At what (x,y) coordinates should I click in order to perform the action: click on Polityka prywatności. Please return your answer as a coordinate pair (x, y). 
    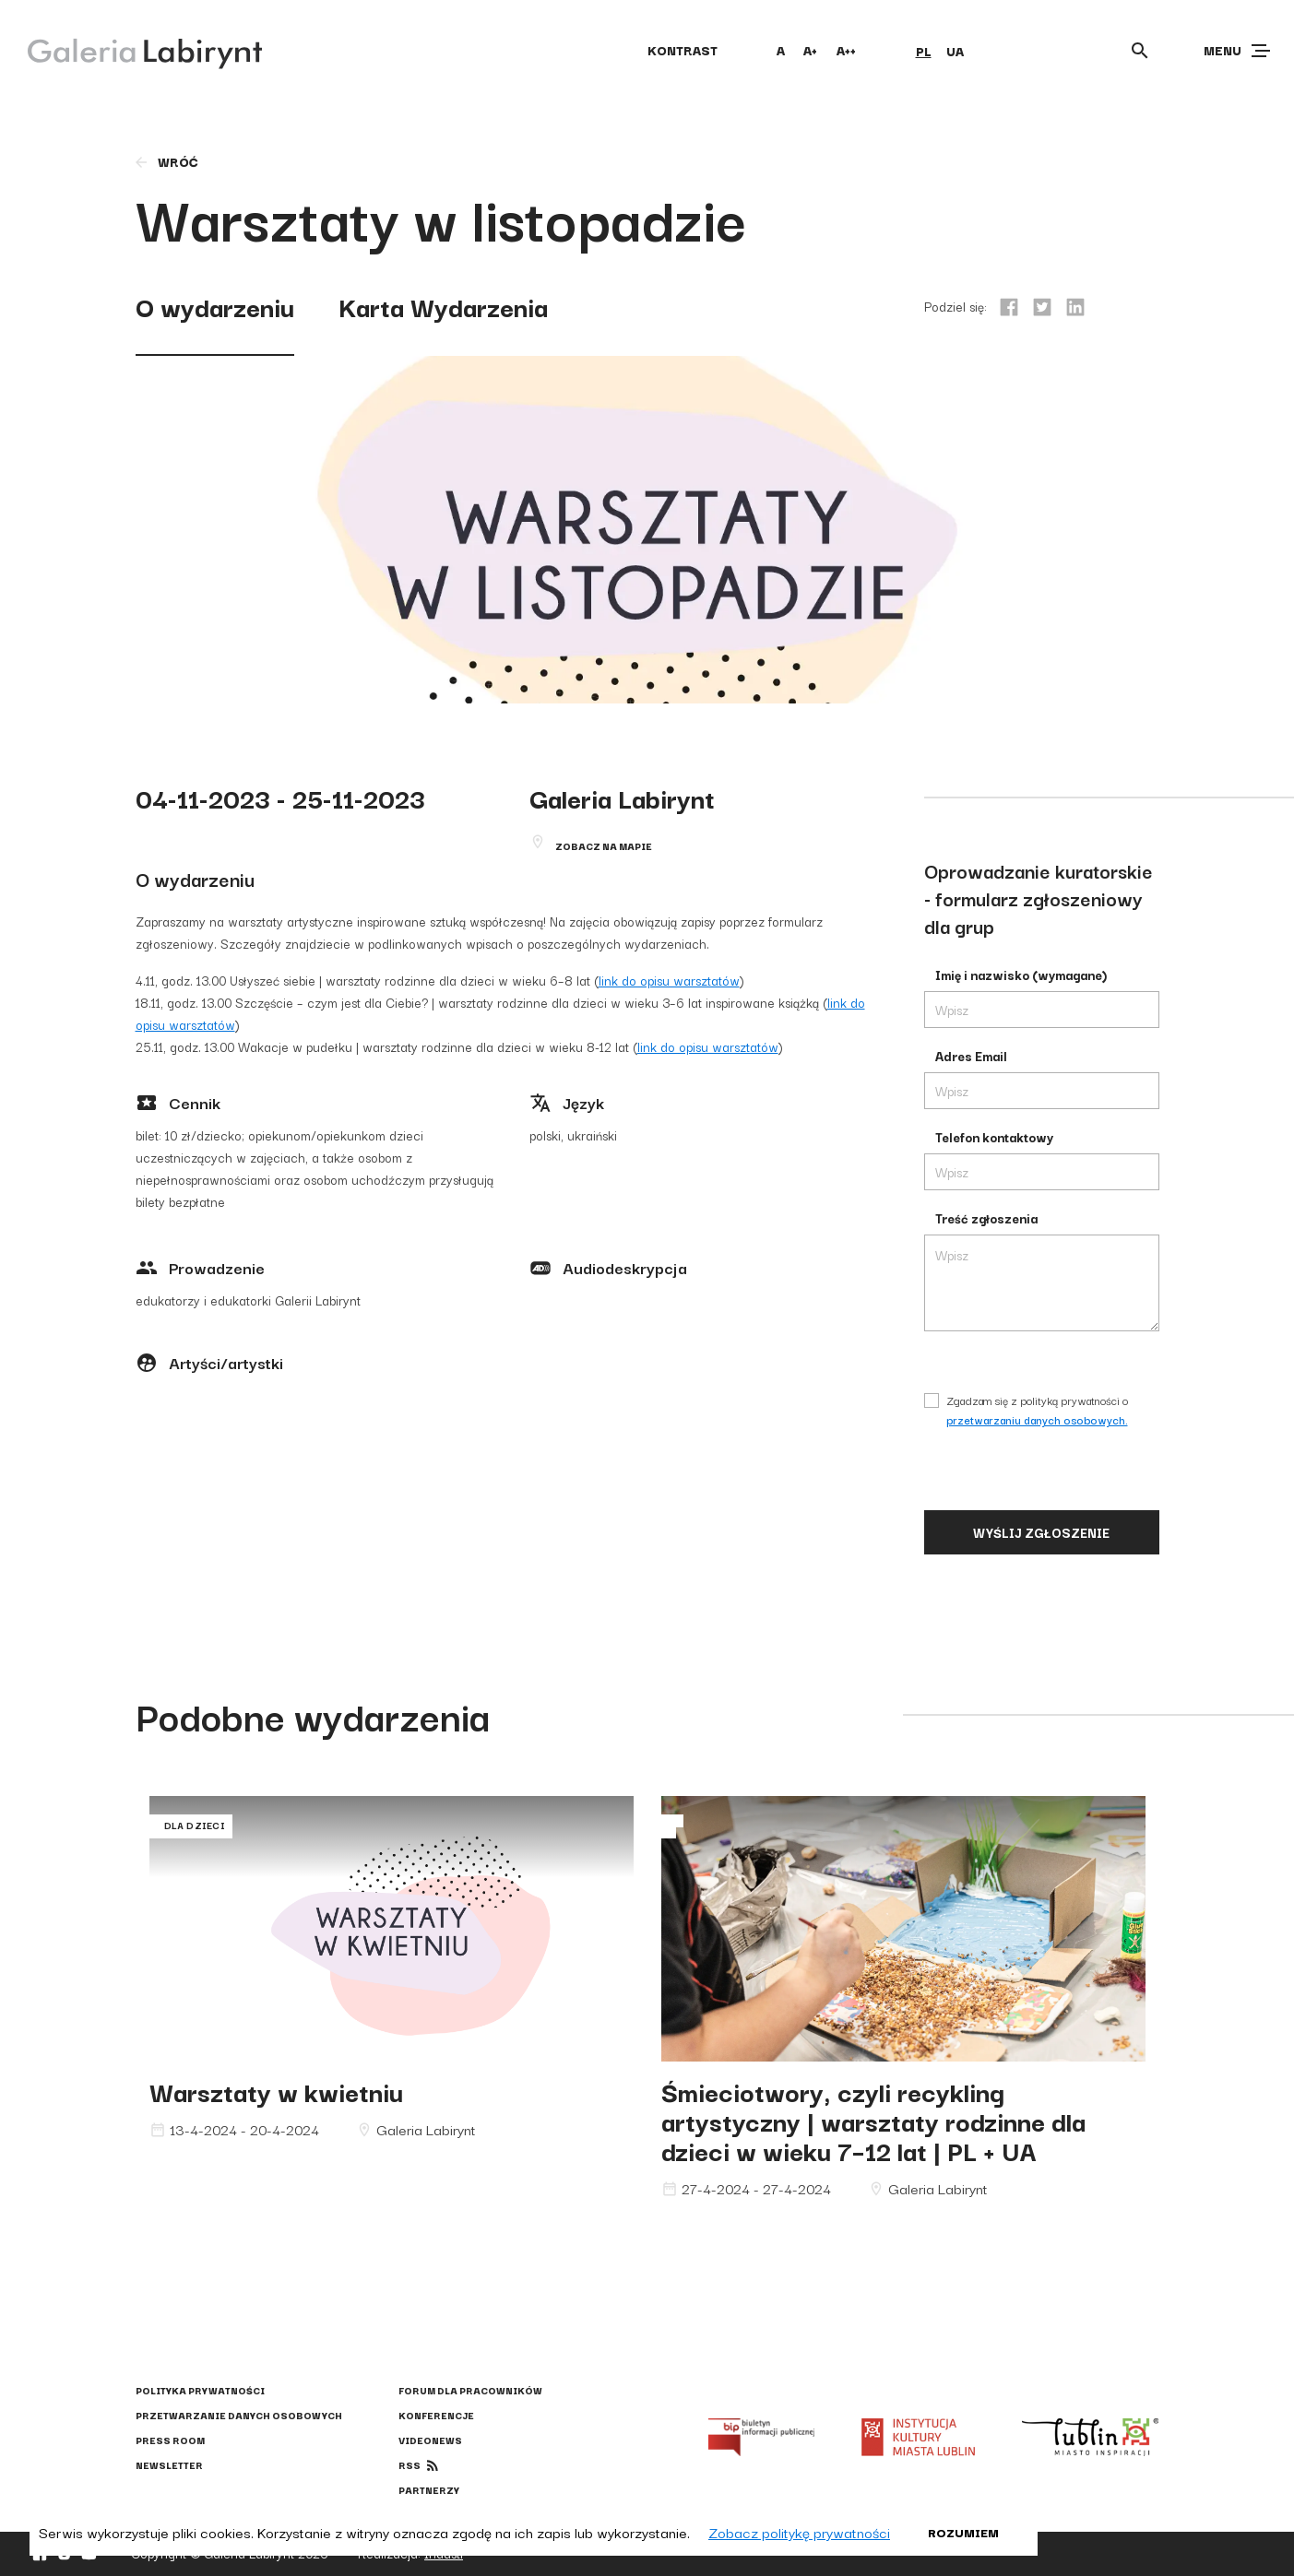
    Looking at the image, I should click on (200, 2390).